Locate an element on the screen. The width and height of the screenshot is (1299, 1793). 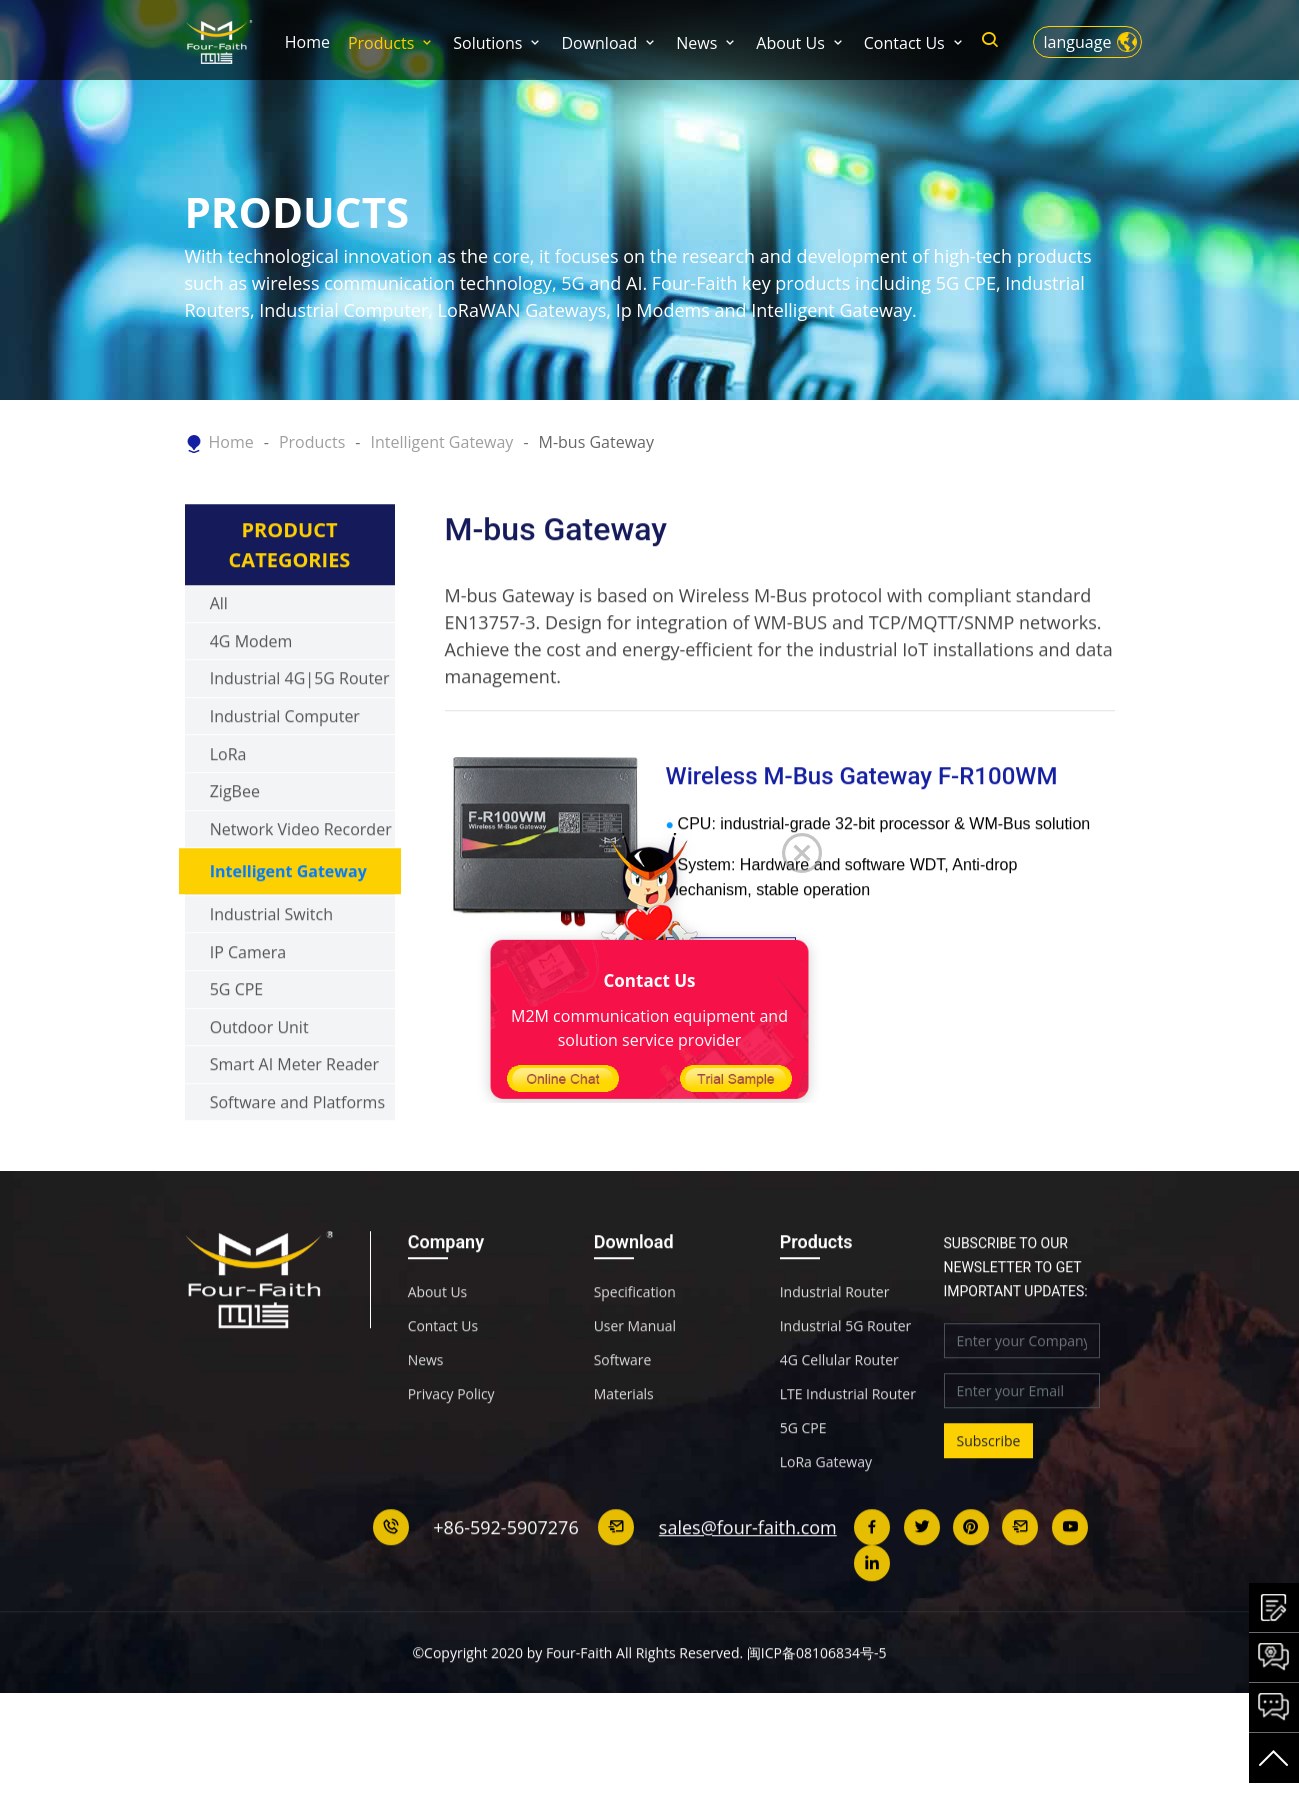
Industrial Computer is located at coordinates (285, 760).